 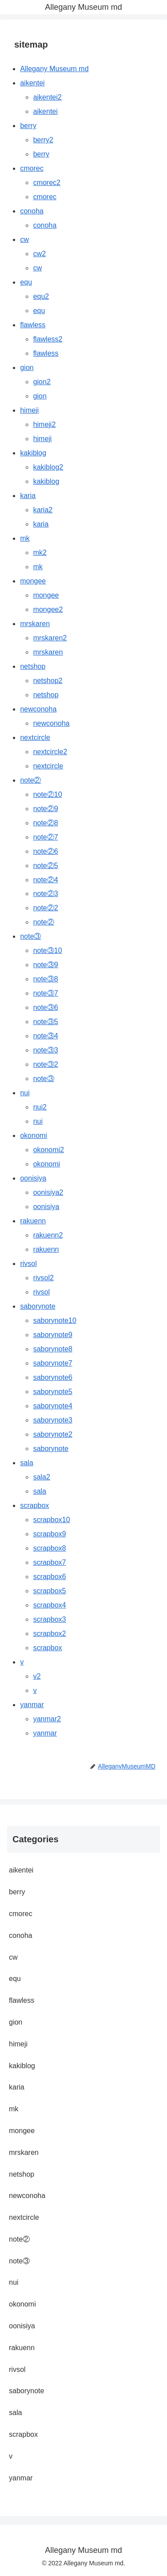 What do you see at coordinates (35, 623) in the screenshot?
I see `mrskaren` at bounding box center [35, 623].